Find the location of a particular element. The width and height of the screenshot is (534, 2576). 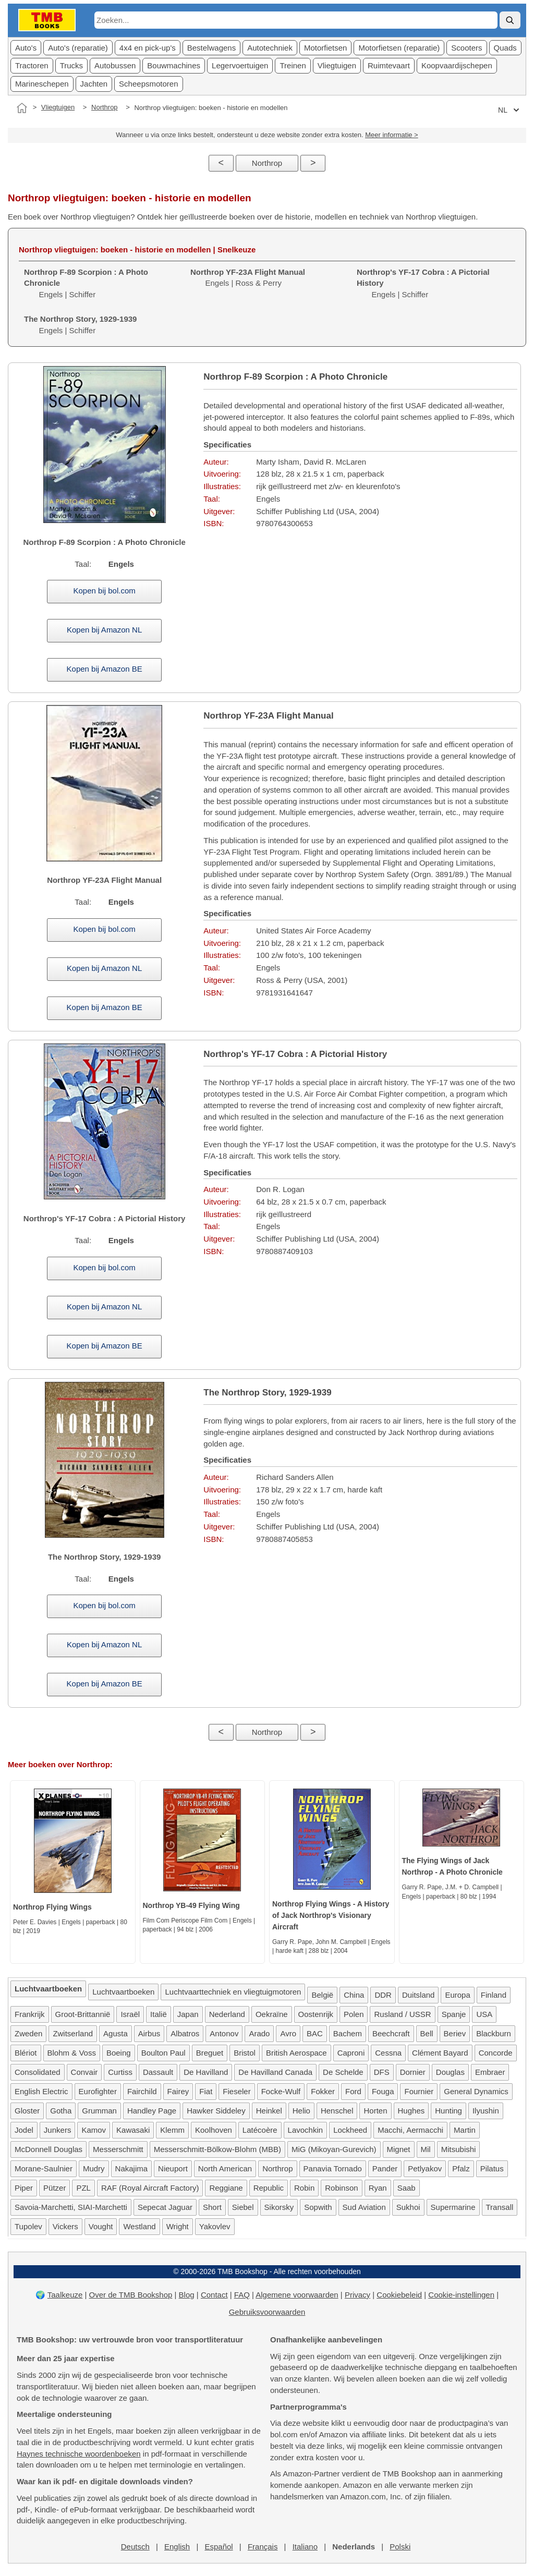

Fokker is located at coordinates (323, 2091).